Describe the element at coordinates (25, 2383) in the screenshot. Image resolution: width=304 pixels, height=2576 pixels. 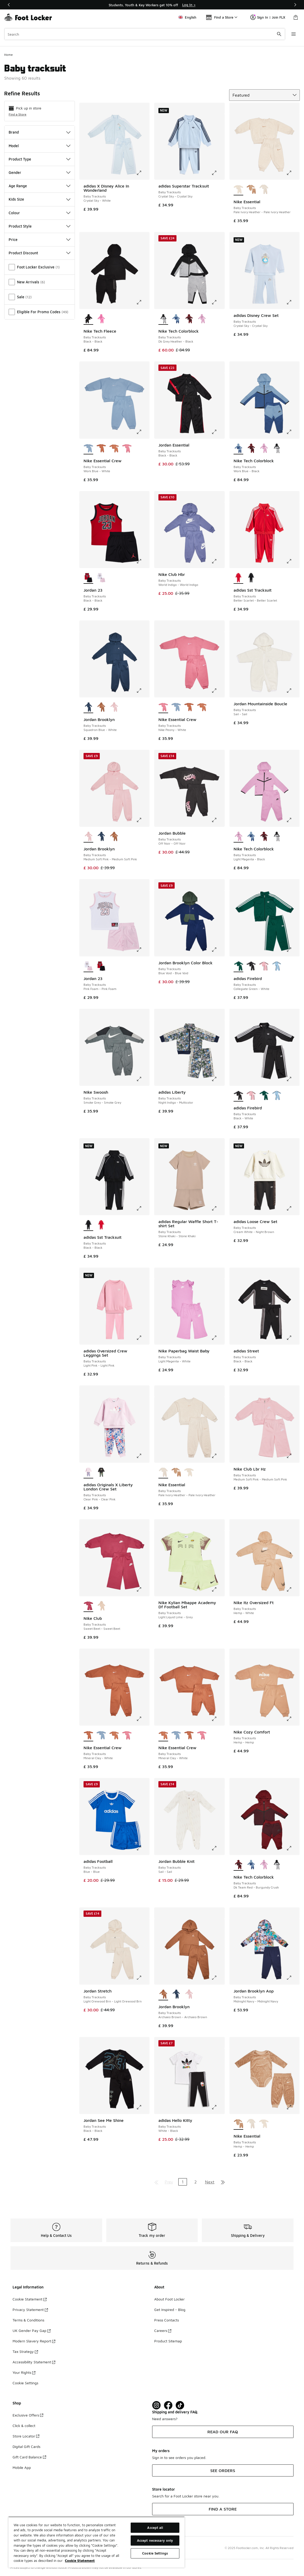
I see `Cookie Settings` at that location.